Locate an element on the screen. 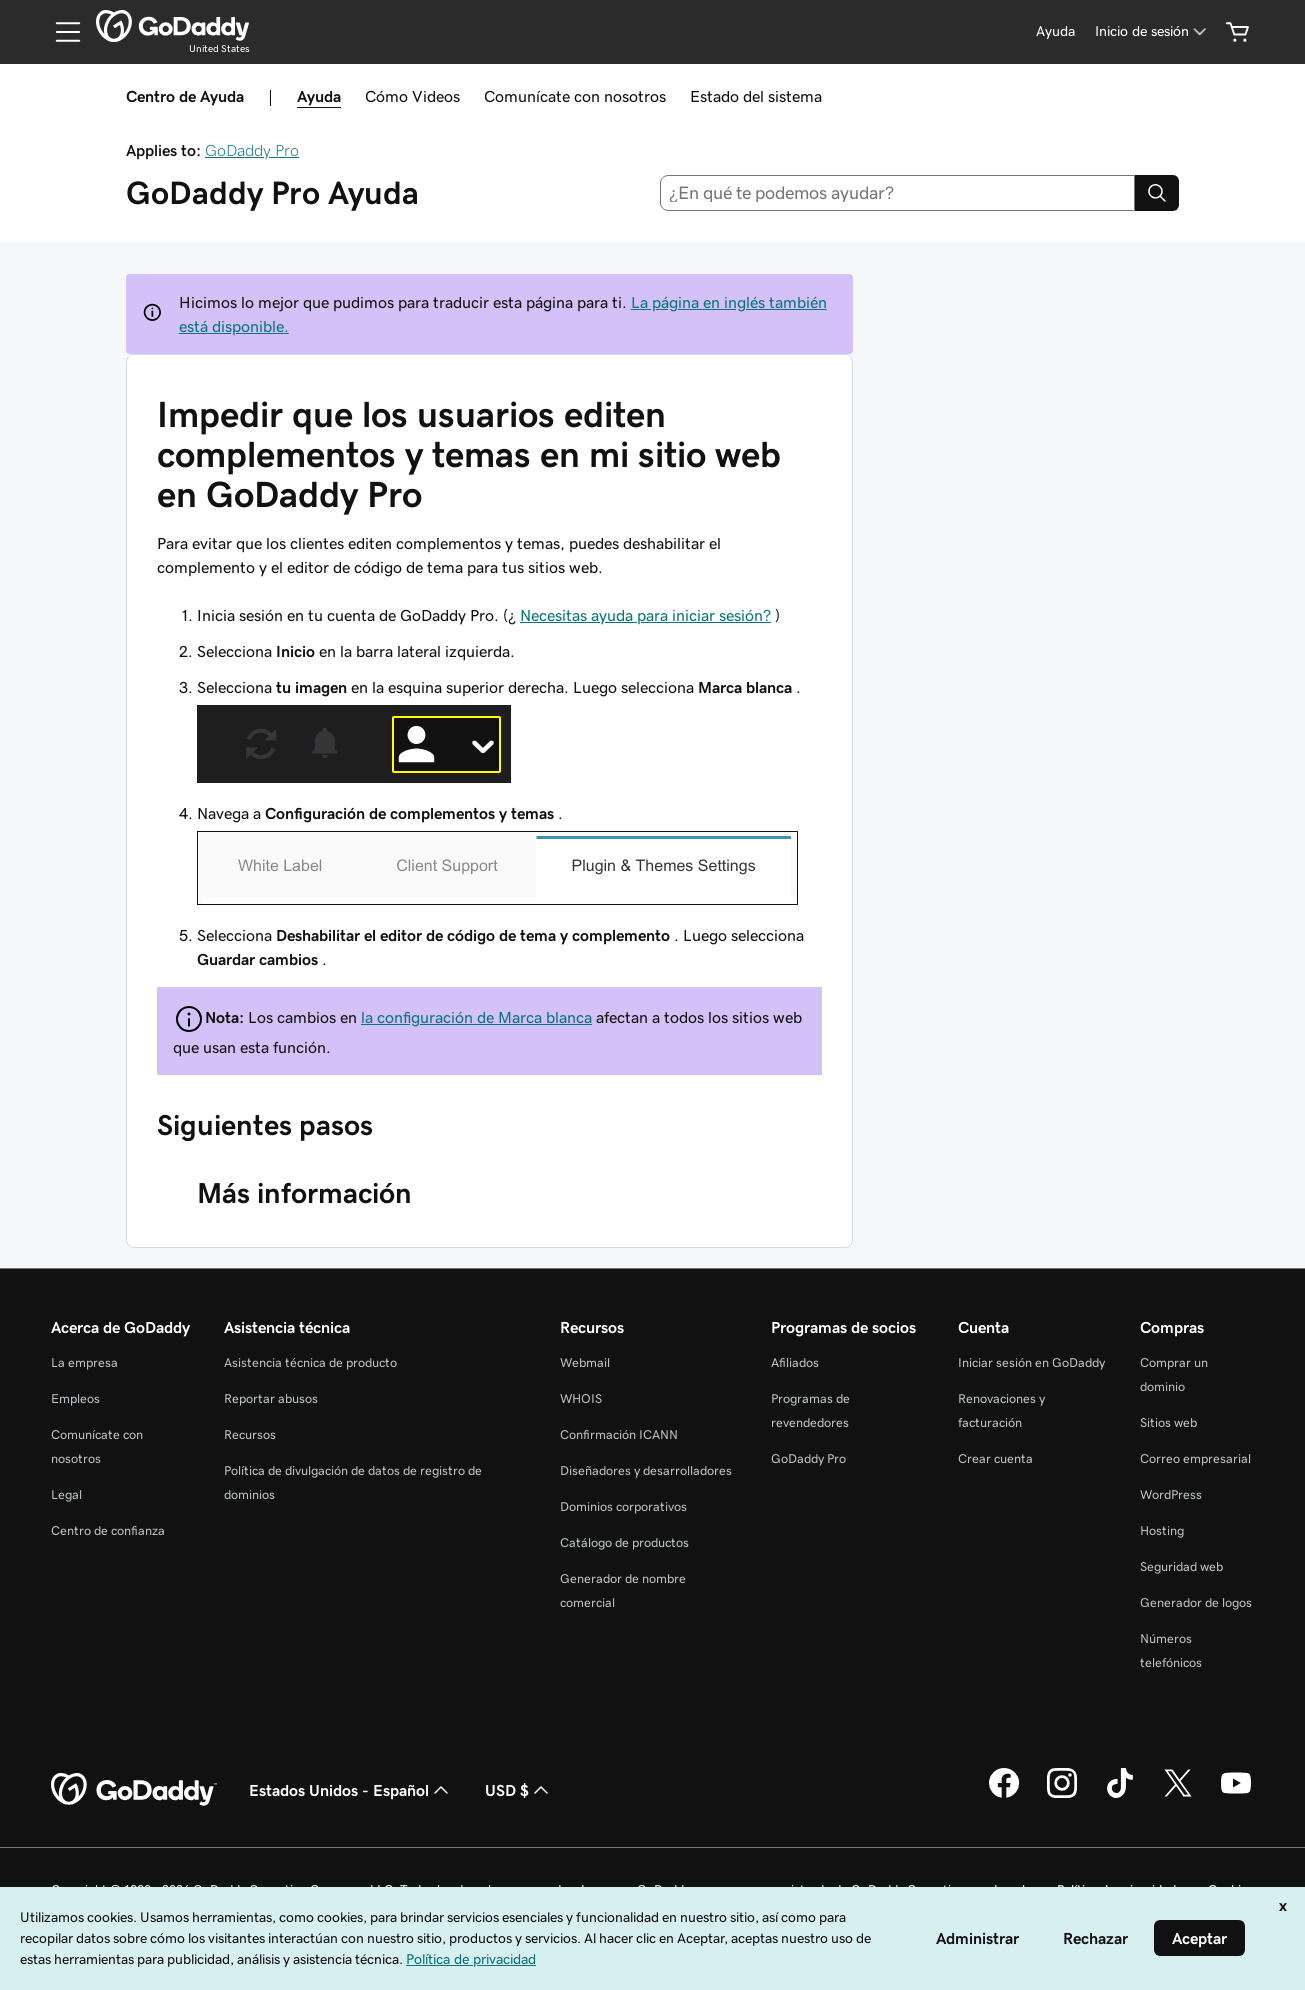 This screenshot has height=1990, width=1305. Iniciar sesión en GoDaddy is located at coordinates (1031, 1362).